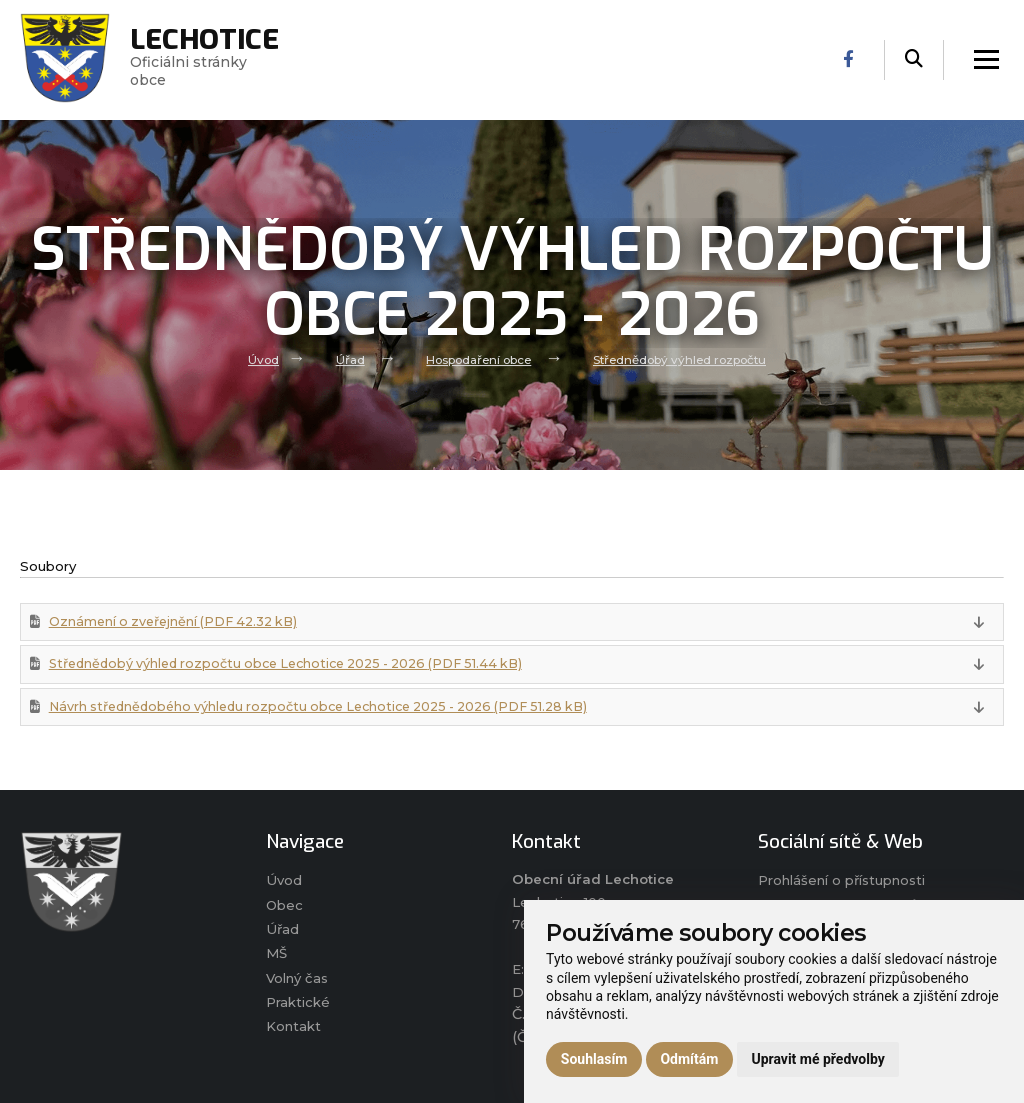 The height and width of the screenshot is (1103, 1024). Describe the element at coordinates (594, 1059) in the screenshot. I see `Souhlasím [button]` at that location.